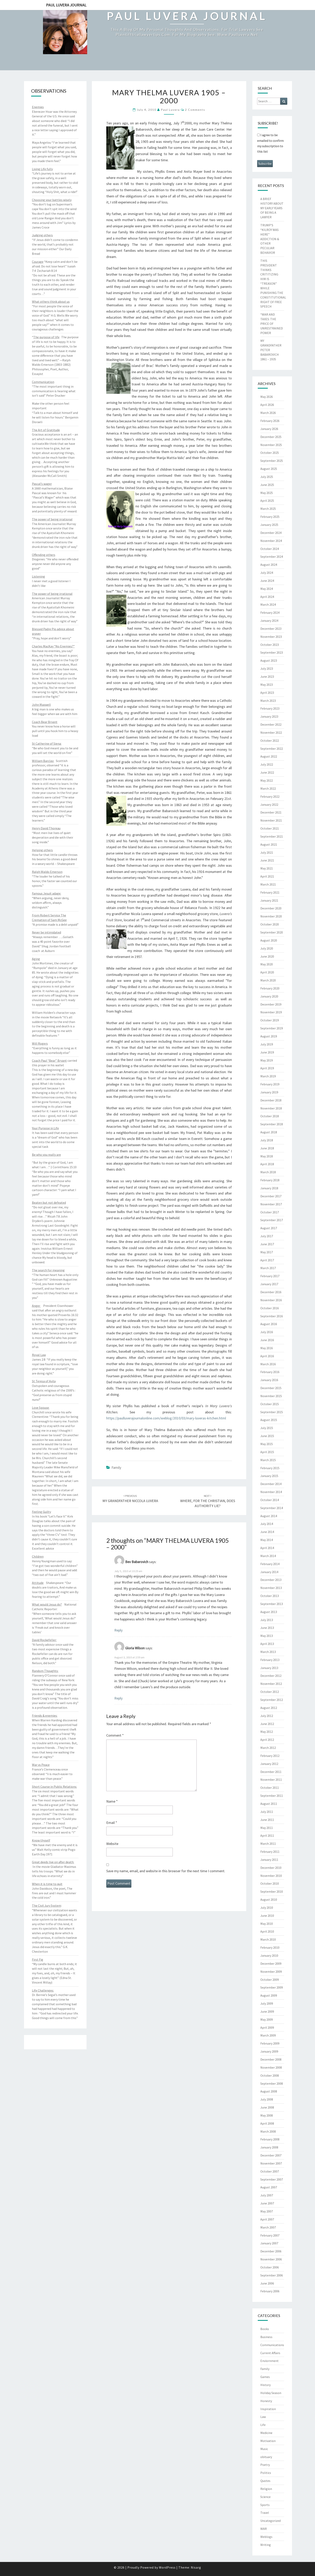 The image size is (315, 2576). I want to click on July 2021, so click(266, 852).